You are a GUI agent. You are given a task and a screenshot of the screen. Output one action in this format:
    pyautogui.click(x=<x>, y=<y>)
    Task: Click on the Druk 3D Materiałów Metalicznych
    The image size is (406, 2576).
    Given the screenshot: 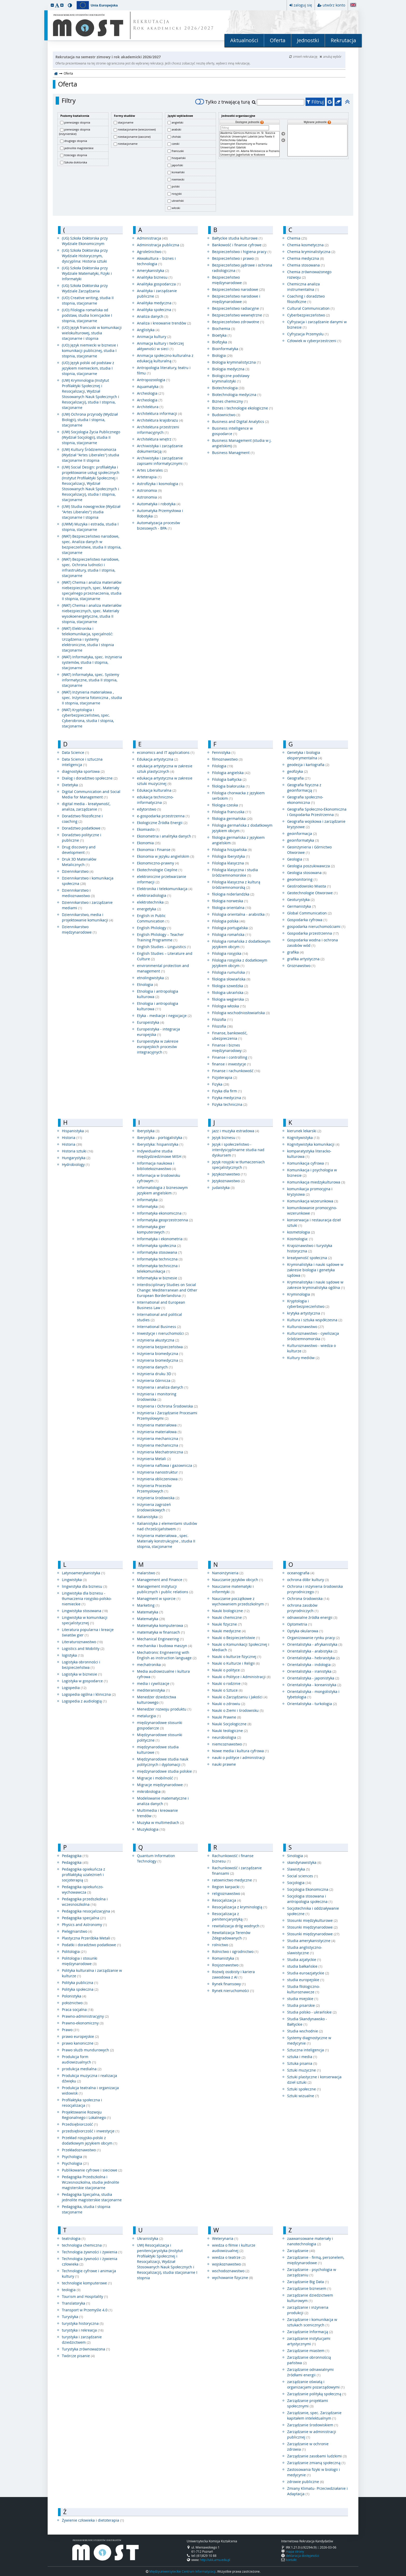 What is the action you would take?
    pyautogui.click(x=79, y=862)
    